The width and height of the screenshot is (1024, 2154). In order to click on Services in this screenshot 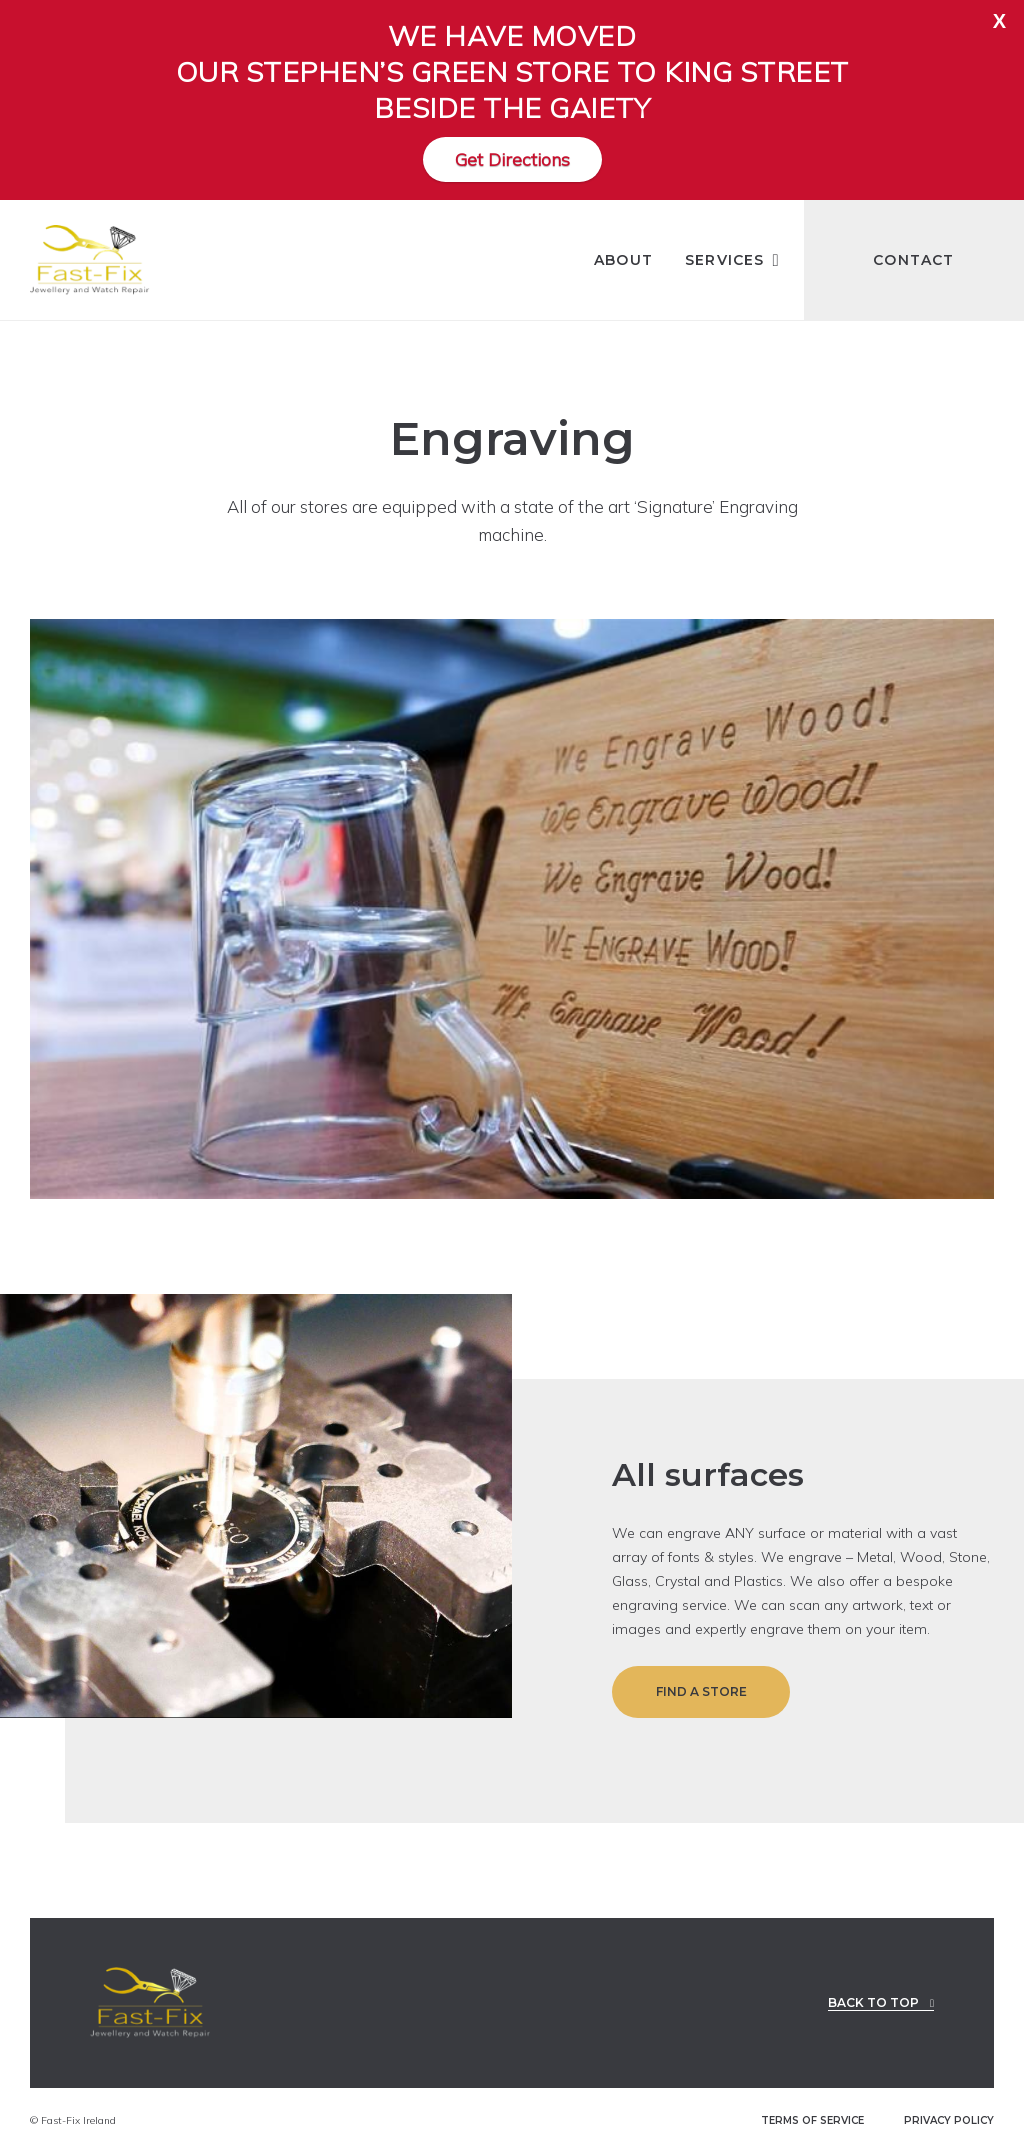, I will do `click(728, 260)`.